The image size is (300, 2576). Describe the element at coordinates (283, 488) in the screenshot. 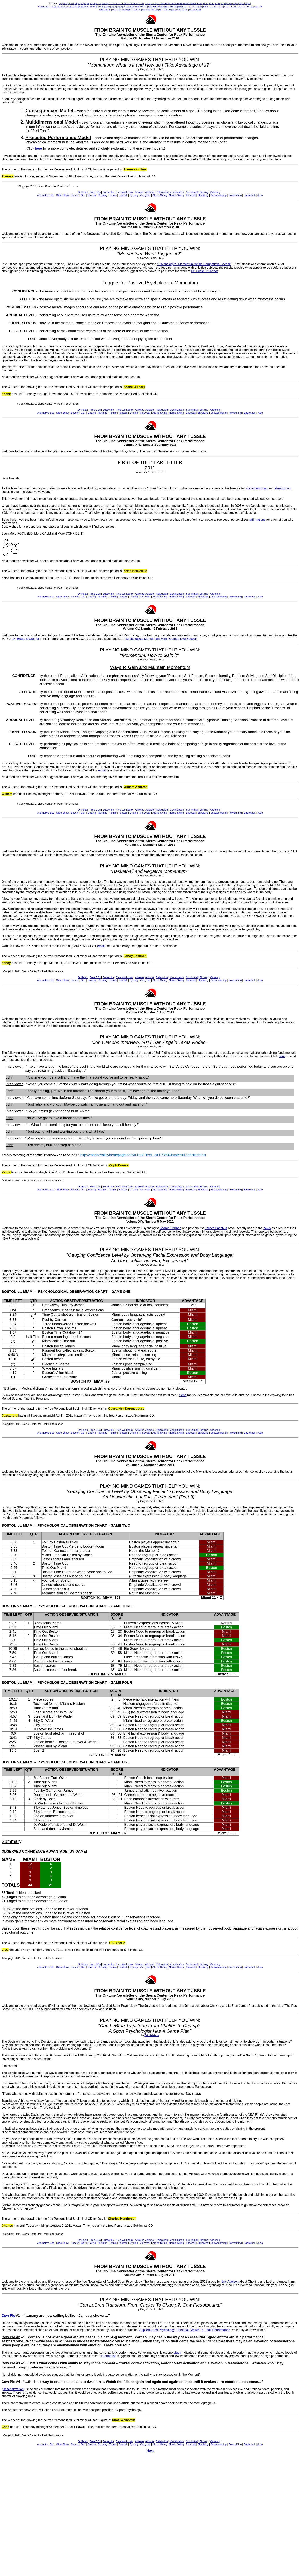

I see `drrelax.com` at that location.